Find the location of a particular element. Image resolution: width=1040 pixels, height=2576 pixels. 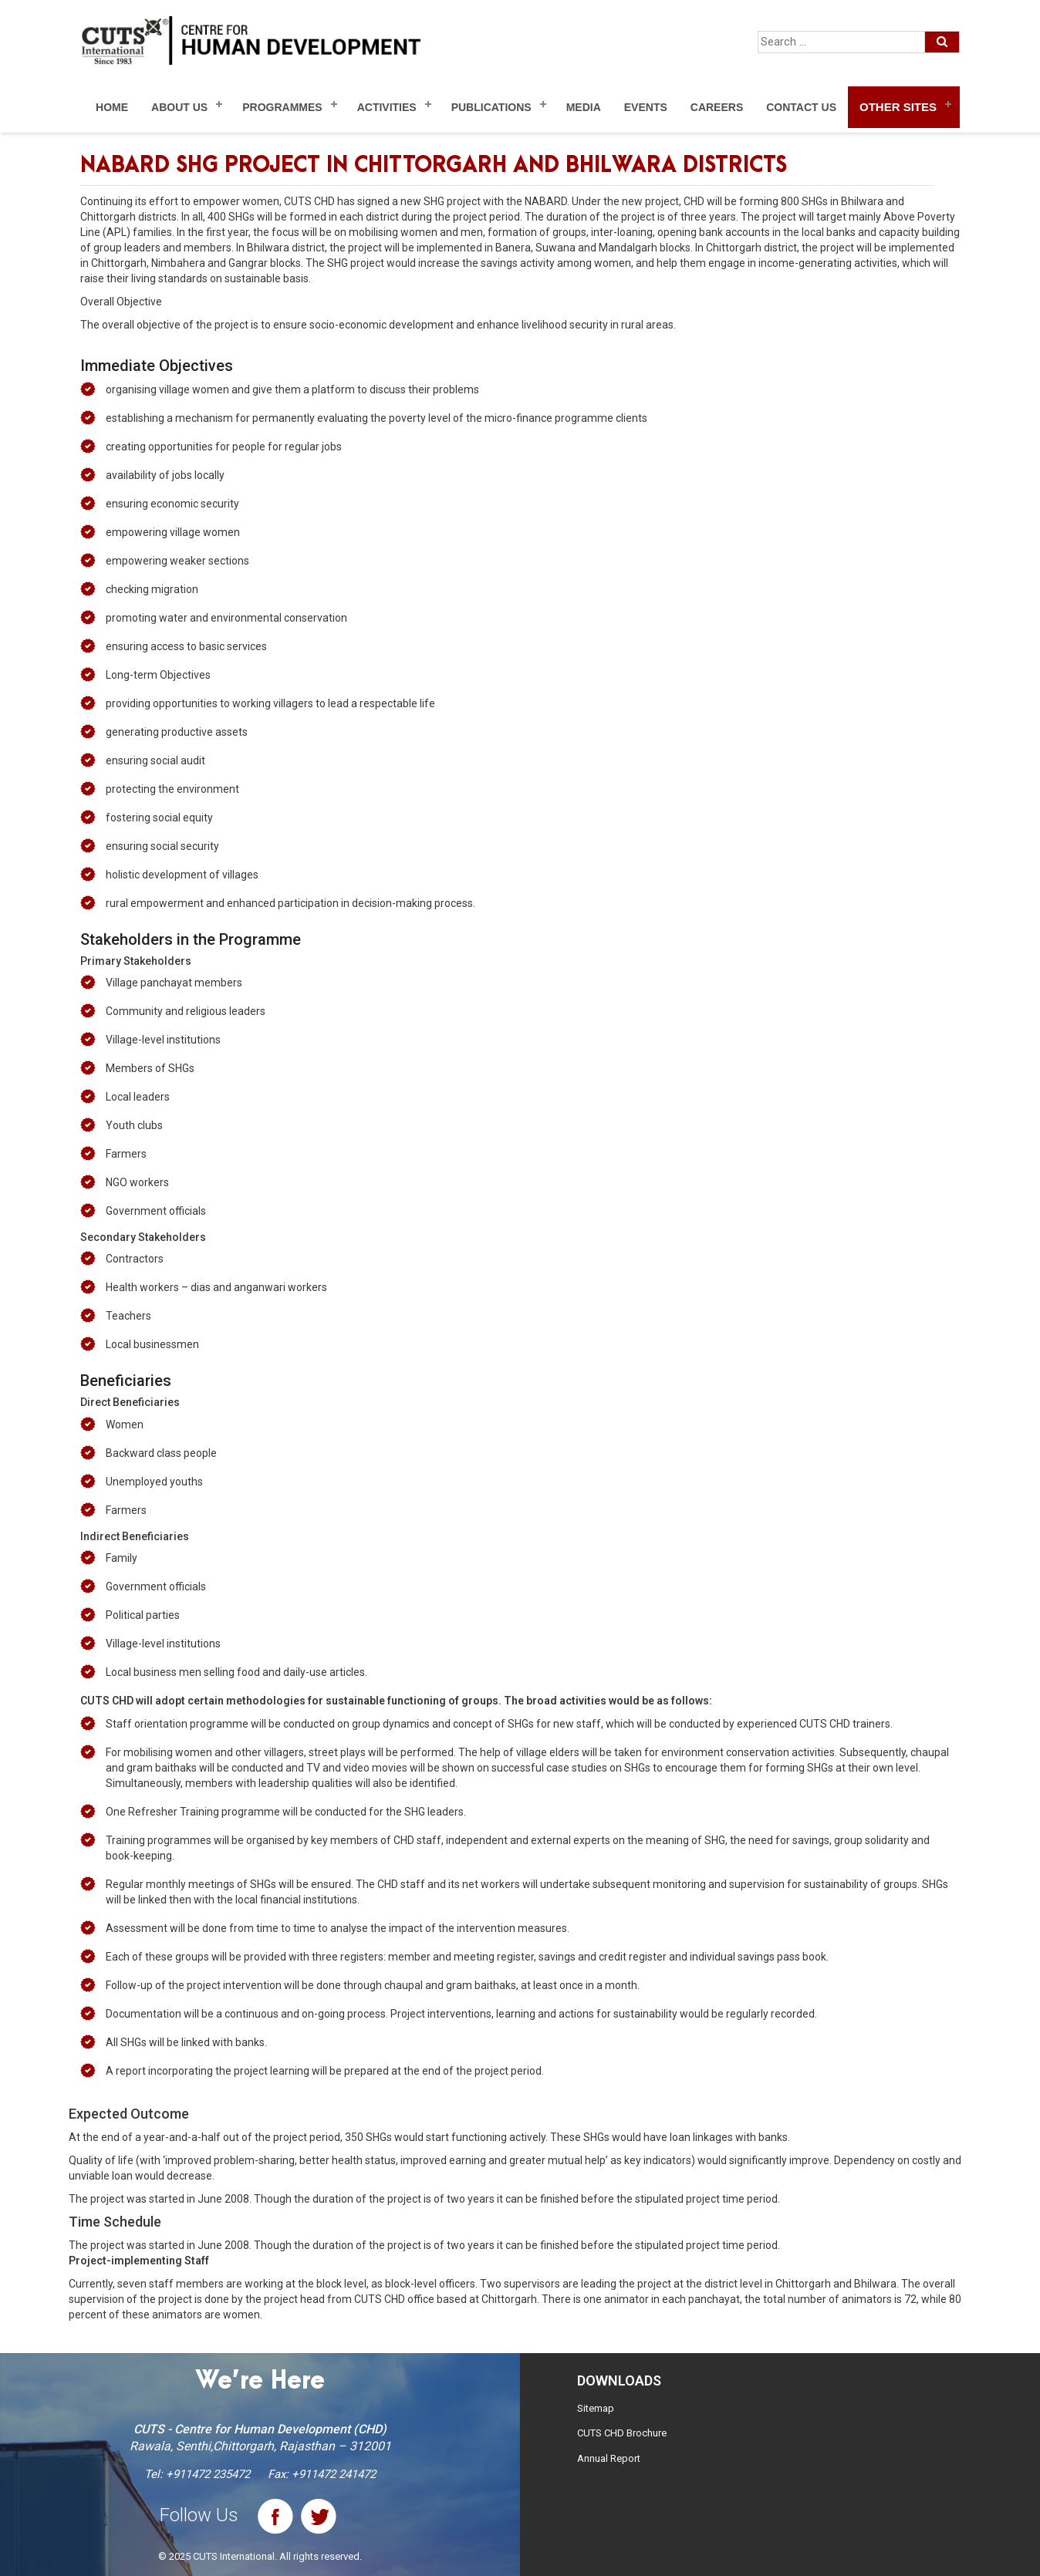

Home is located at coordinates (112, 107).